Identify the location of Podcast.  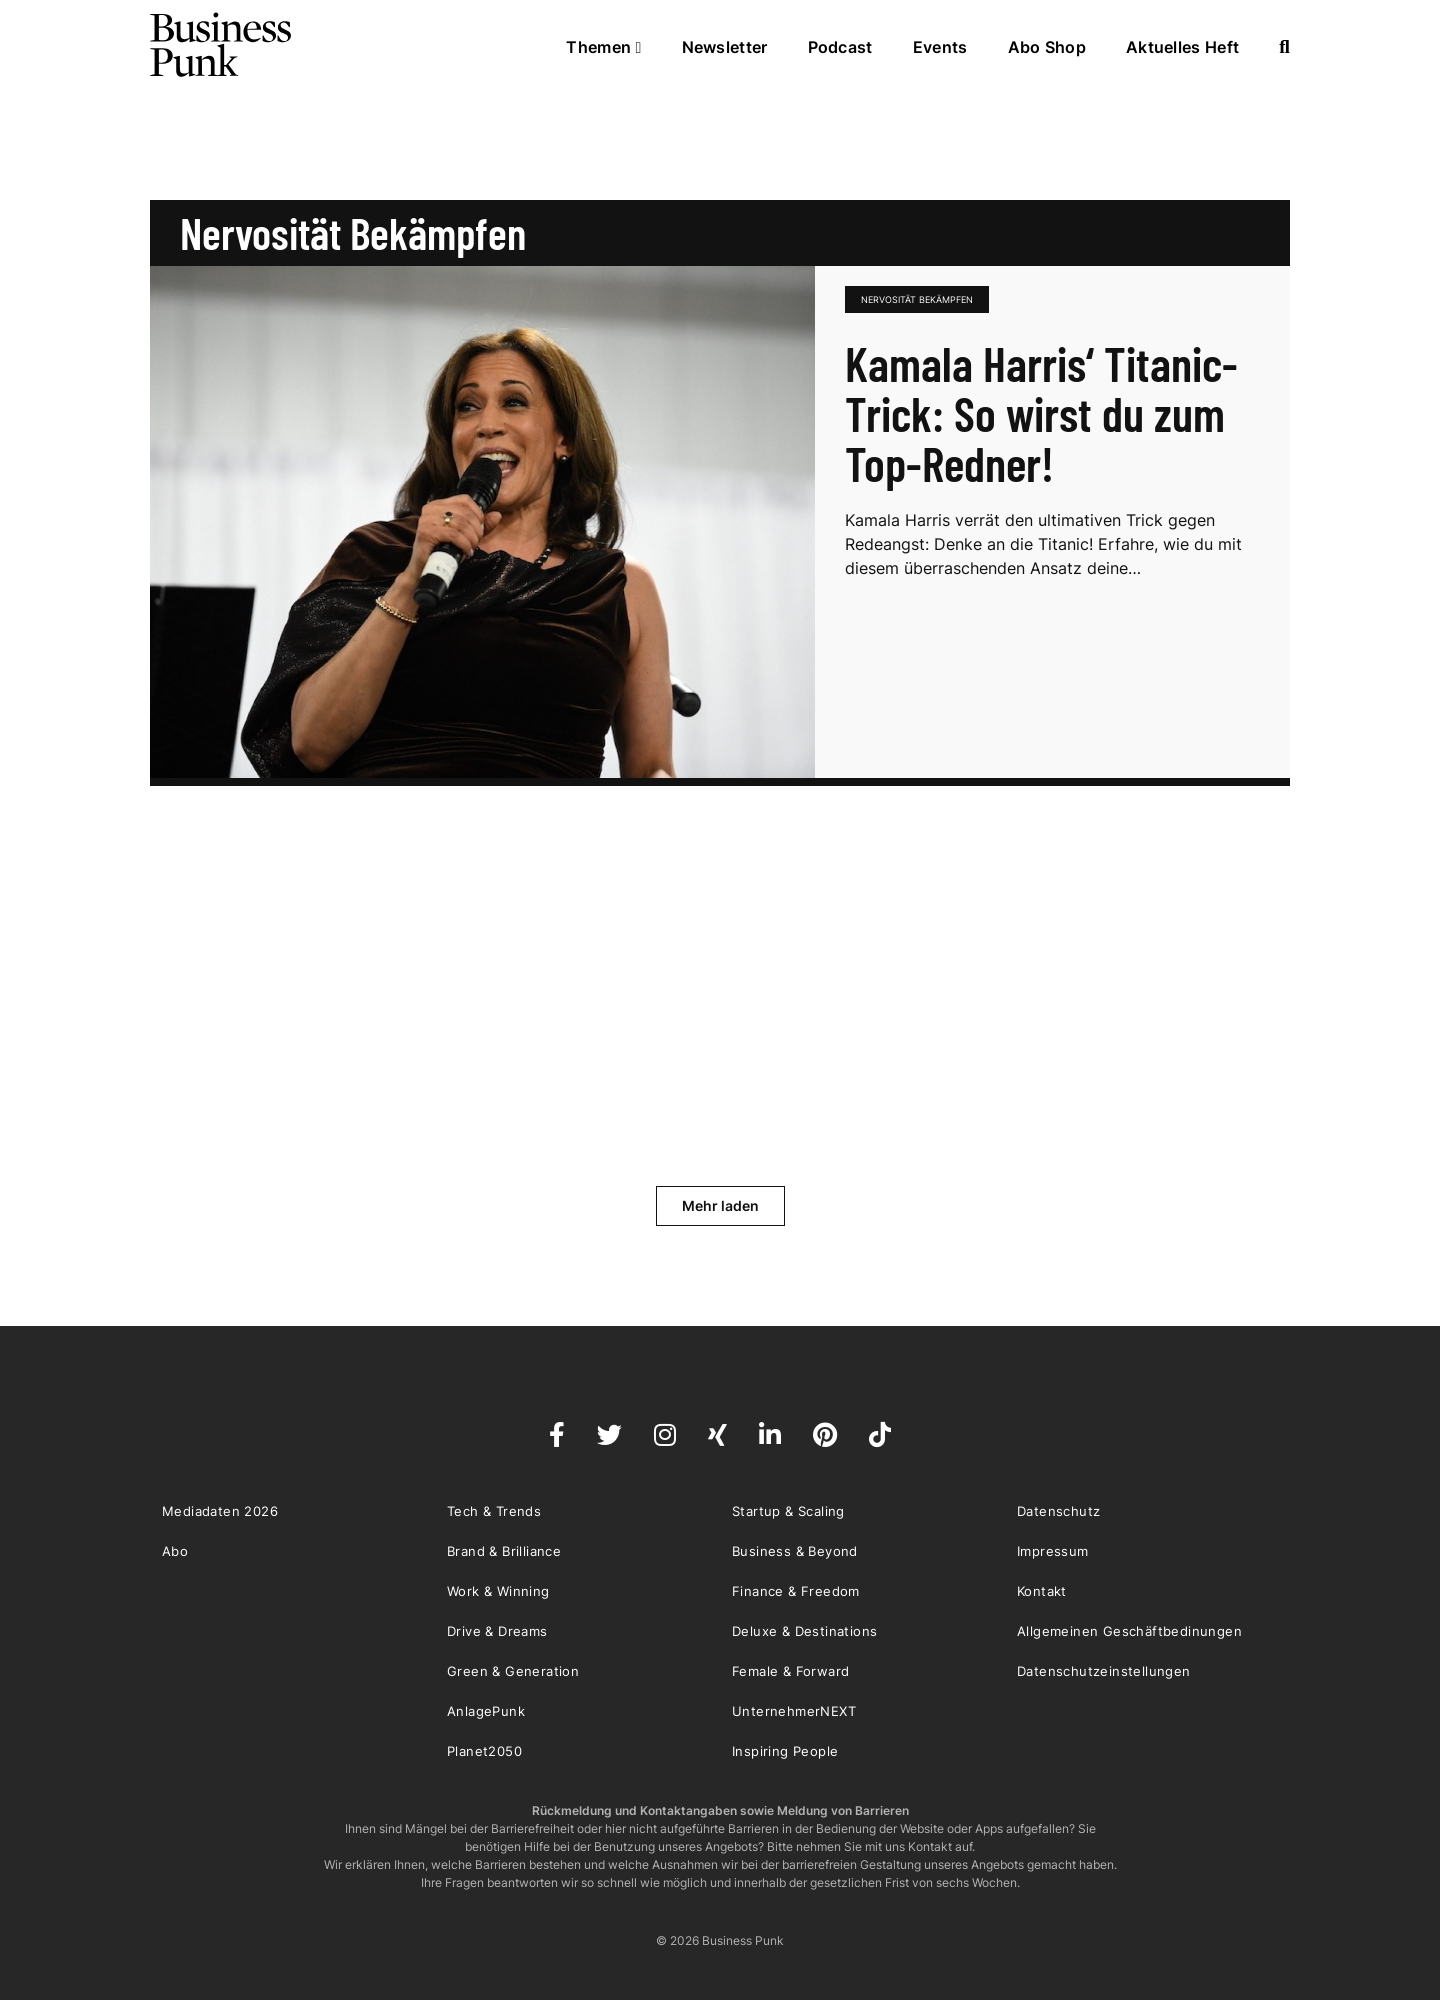
(840, 47).